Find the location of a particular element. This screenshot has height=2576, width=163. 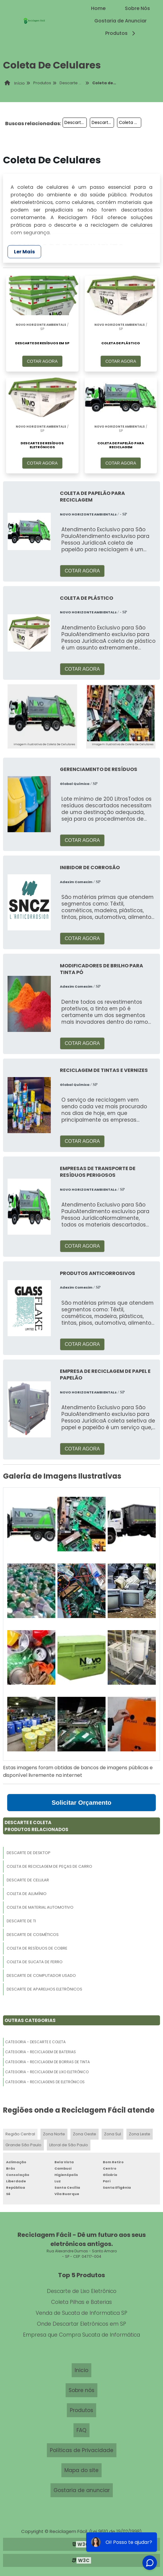

Descarte E ColetaProdutos relacionados is located at coordinates (36, 1826).